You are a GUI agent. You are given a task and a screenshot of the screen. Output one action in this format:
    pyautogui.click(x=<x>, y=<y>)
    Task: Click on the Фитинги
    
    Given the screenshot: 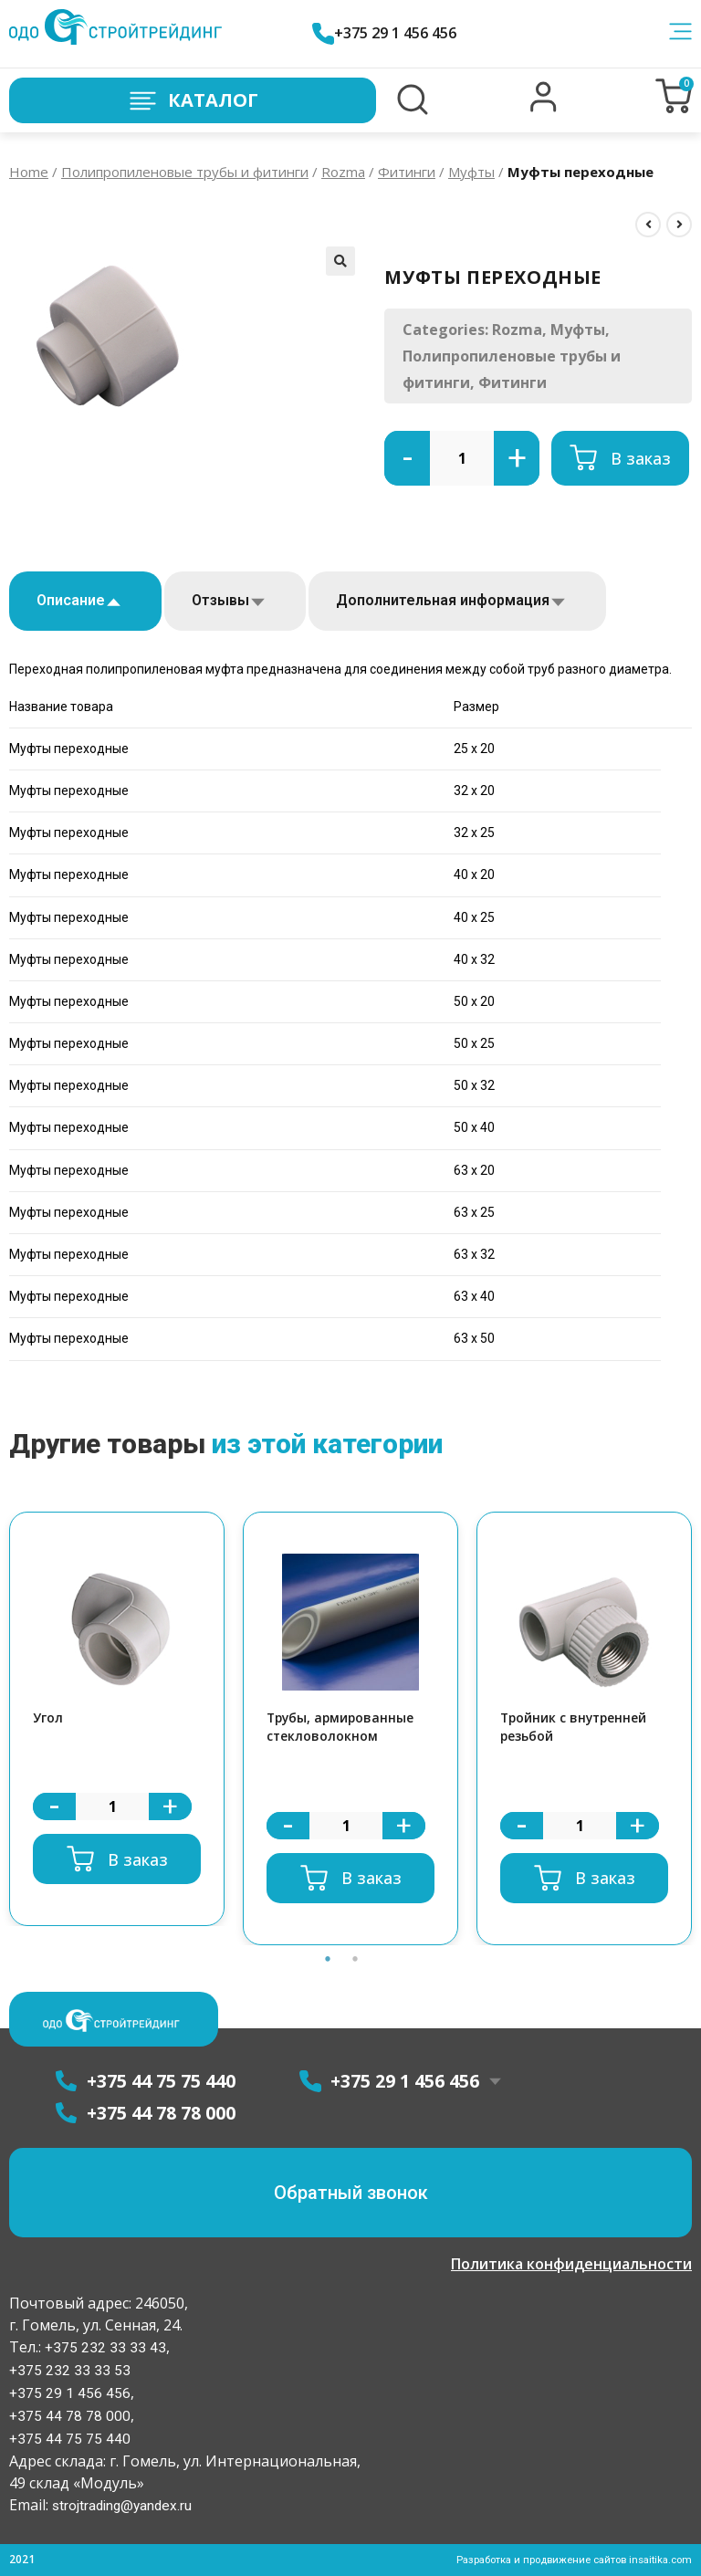 What is the action you would take?
    pyautogui.click(x=406, y=171)
    